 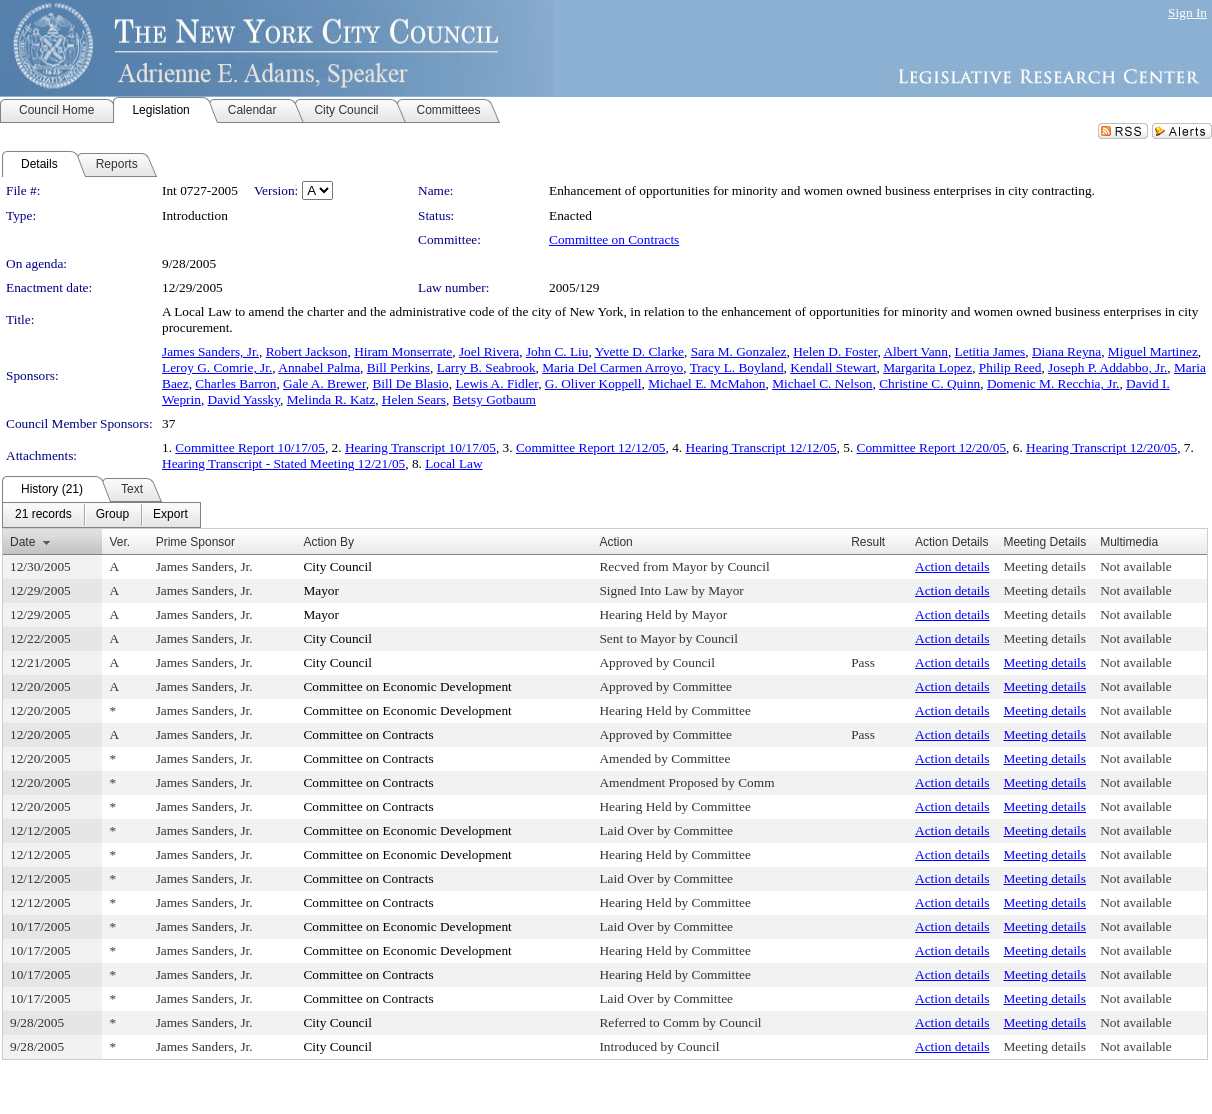 I want to click on Betsy Gotbaum, so click(x=494, y=399).